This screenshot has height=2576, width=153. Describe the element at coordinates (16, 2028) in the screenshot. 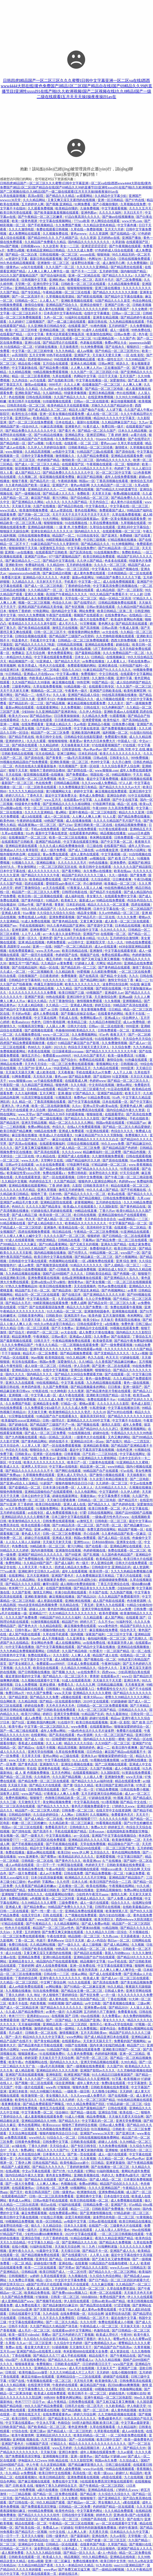

I see `国产精品美女免费视频` at that location.